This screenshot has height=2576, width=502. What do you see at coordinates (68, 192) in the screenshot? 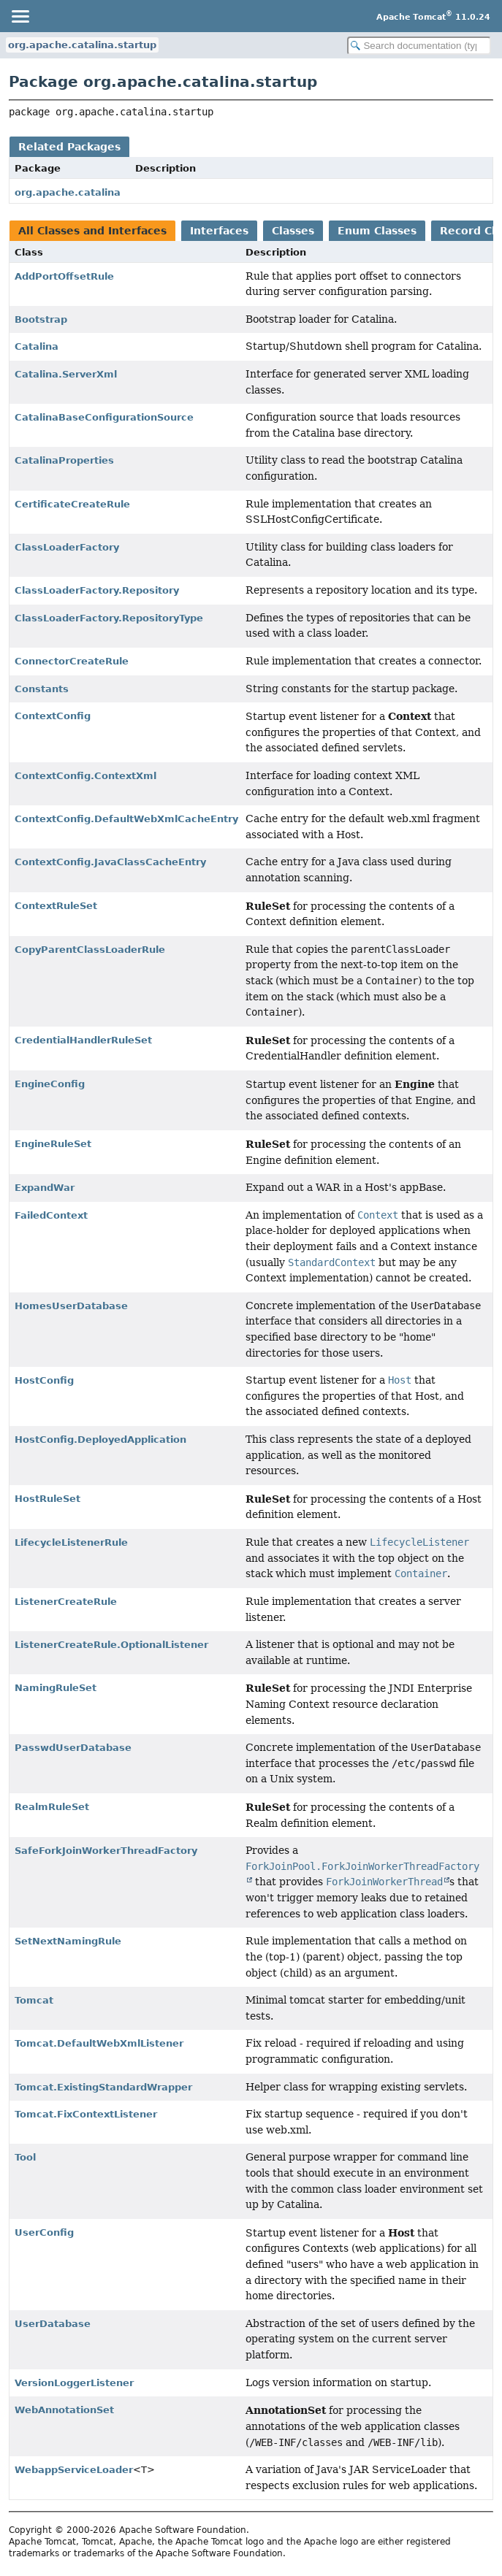
I see `org.apache.catalina` at bounding box center [68, 192].